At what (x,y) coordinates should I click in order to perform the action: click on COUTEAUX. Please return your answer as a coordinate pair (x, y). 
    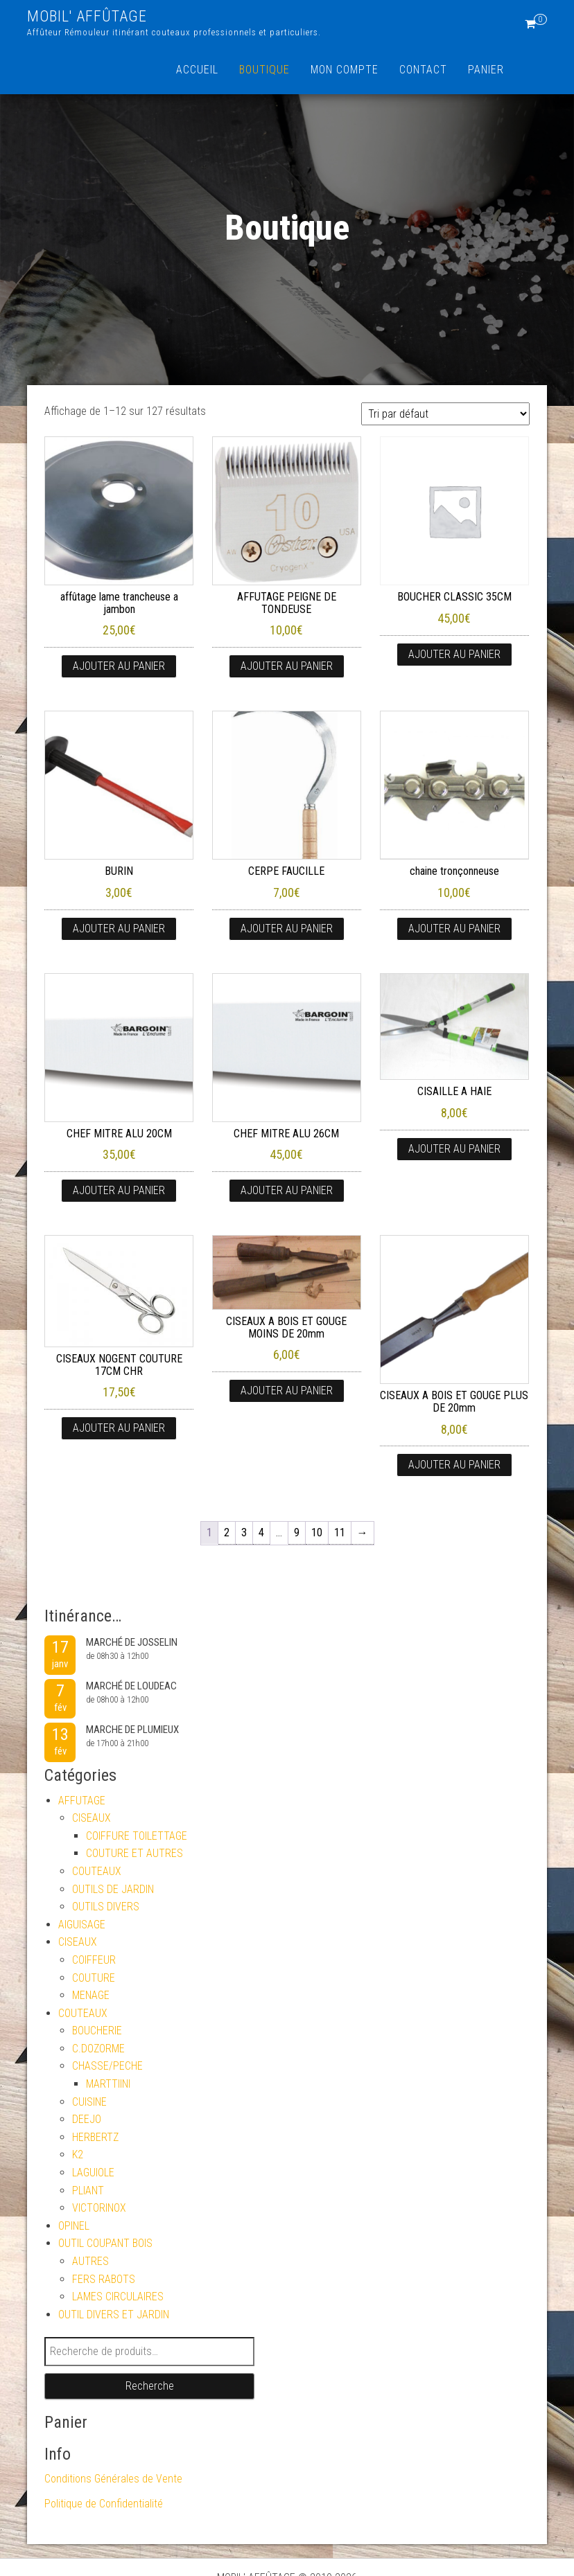
    Looking at the image, I should click on (96, 1871).